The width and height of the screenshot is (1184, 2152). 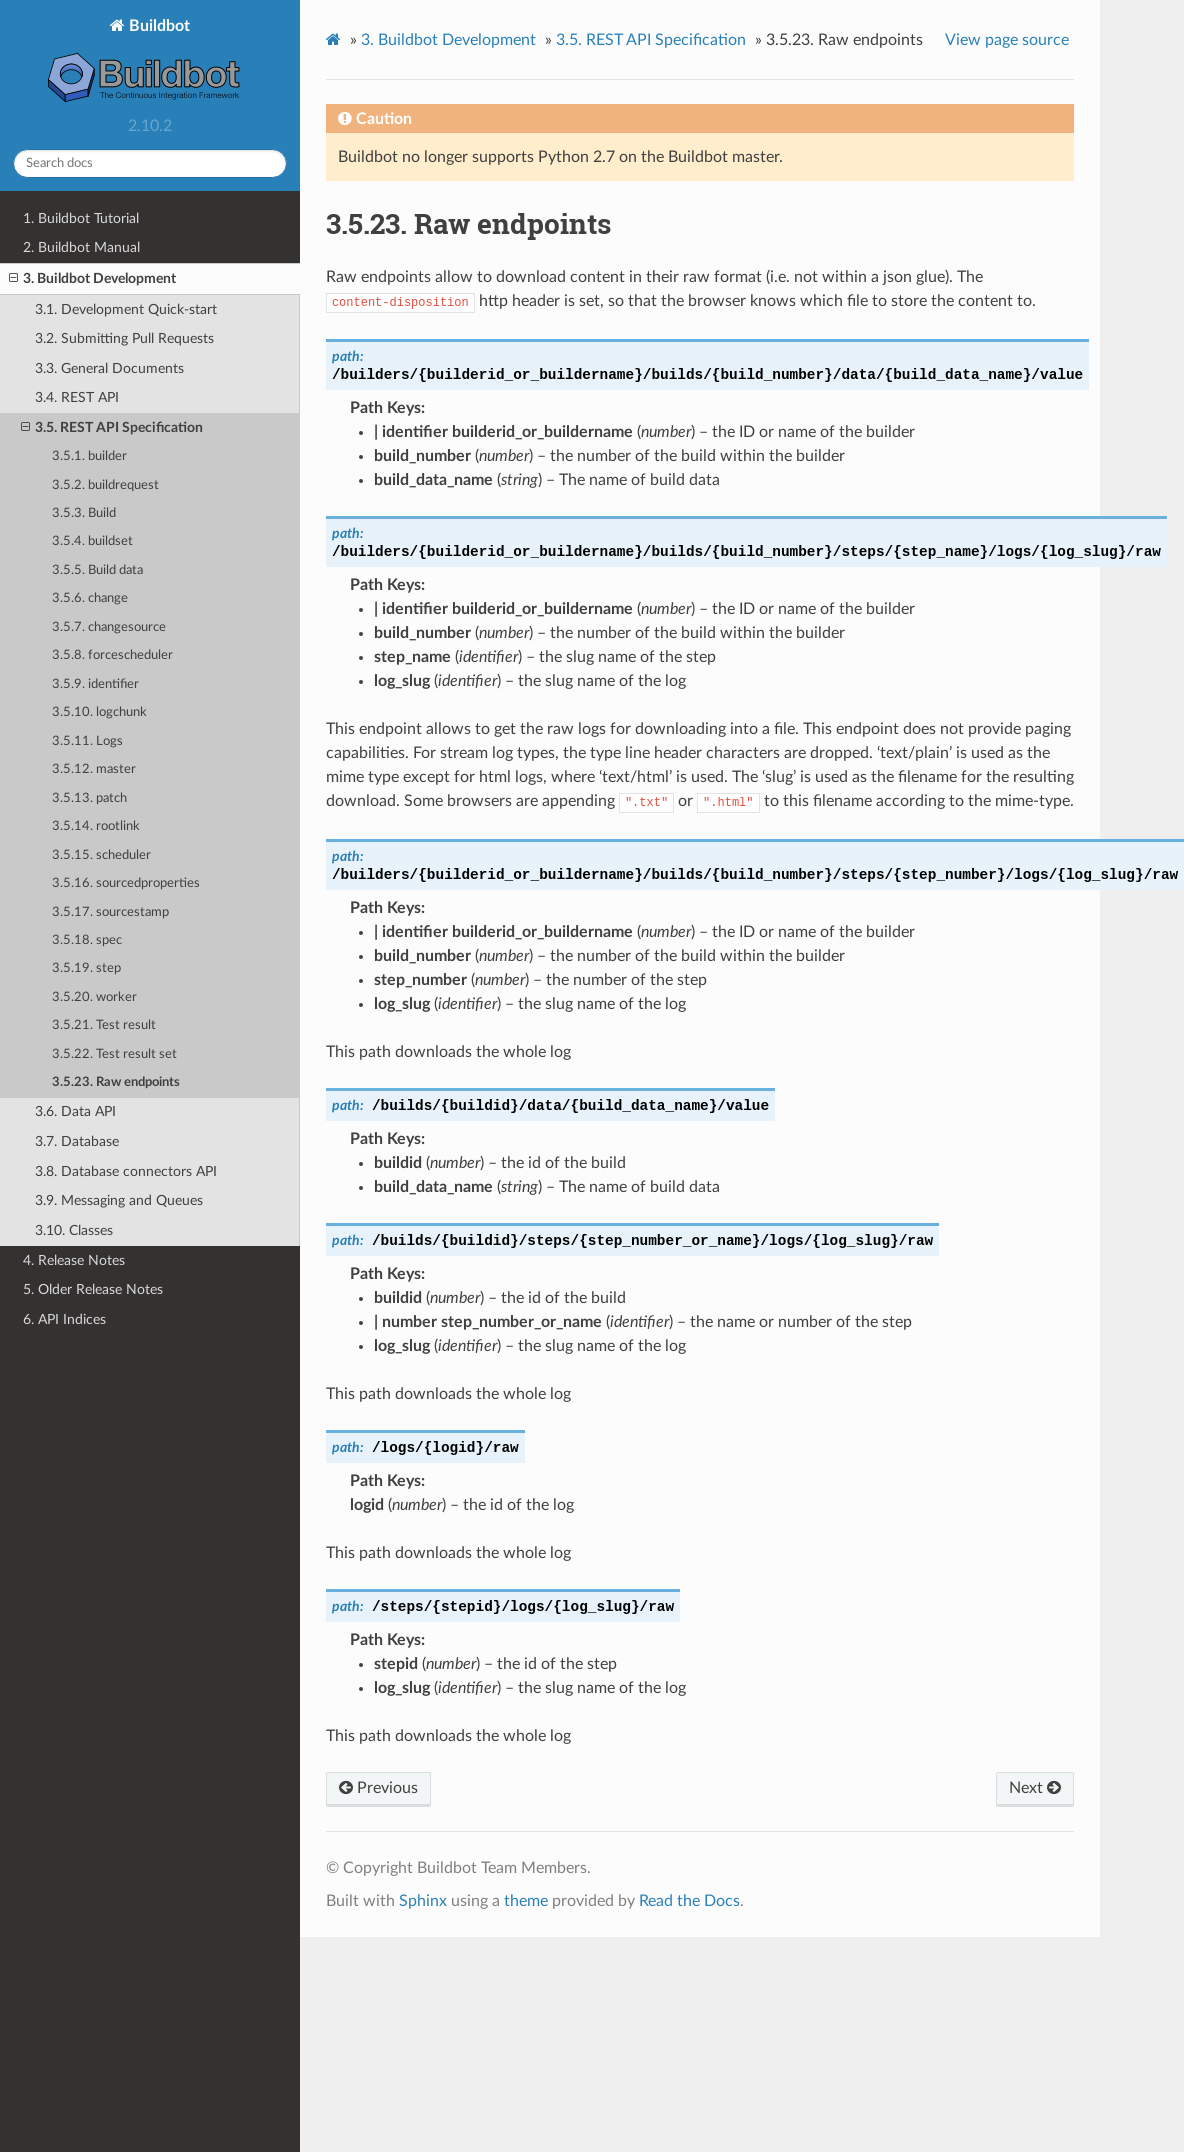 What do you see at coordinates (96, 826) in the screenshot?
I see `3.5.14. rootlink` at bounding box center [96, 826].